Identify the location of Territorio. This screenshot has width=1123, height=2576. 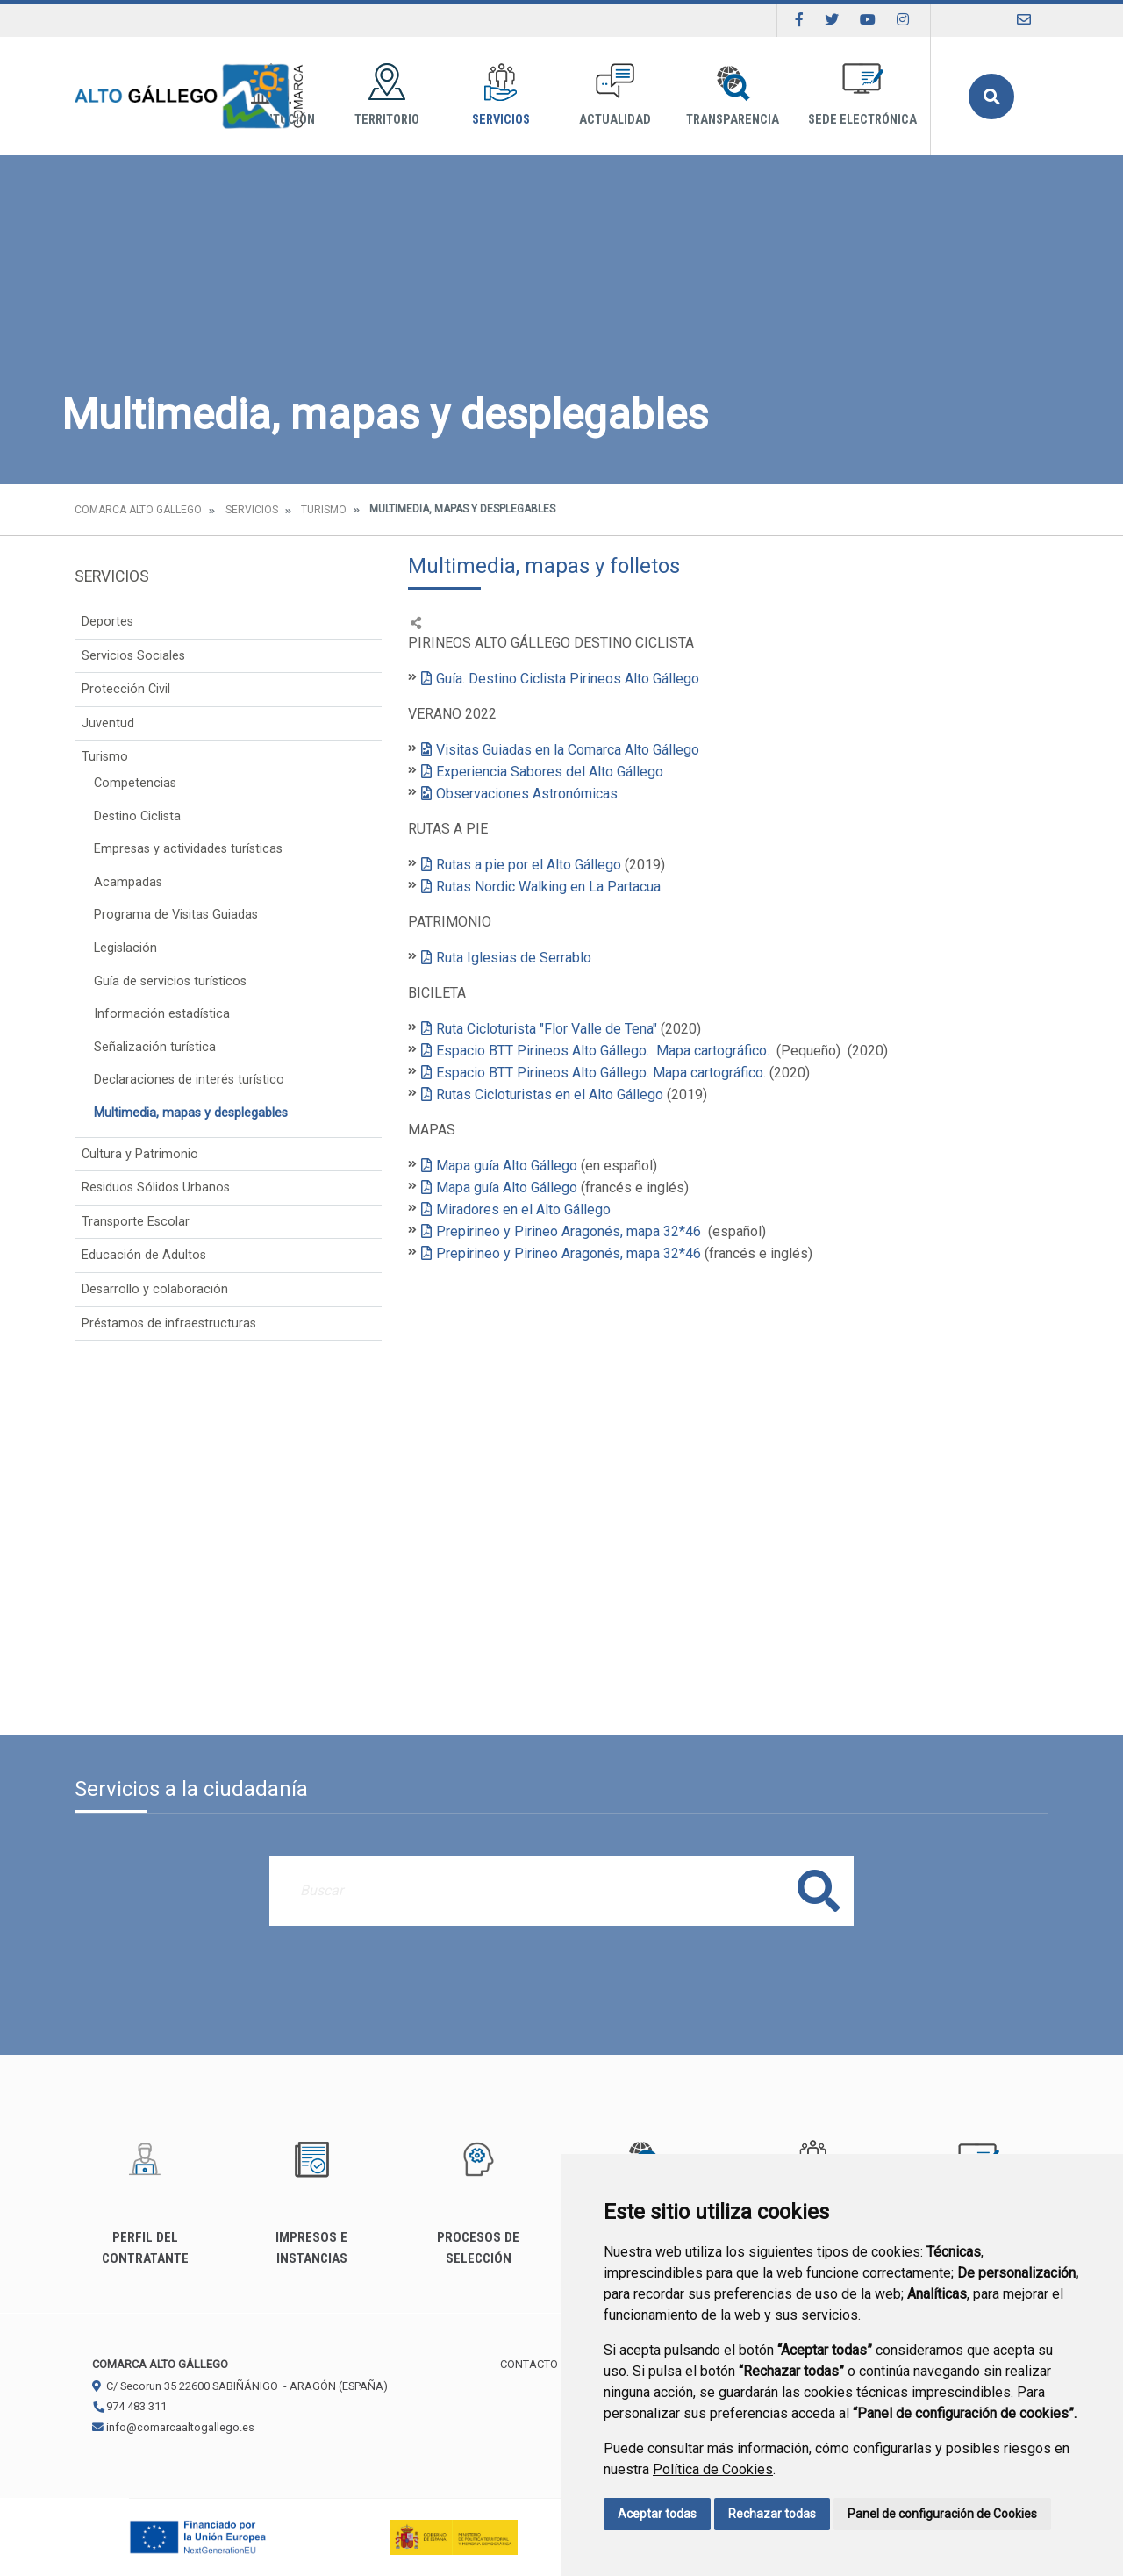
(386, 95).